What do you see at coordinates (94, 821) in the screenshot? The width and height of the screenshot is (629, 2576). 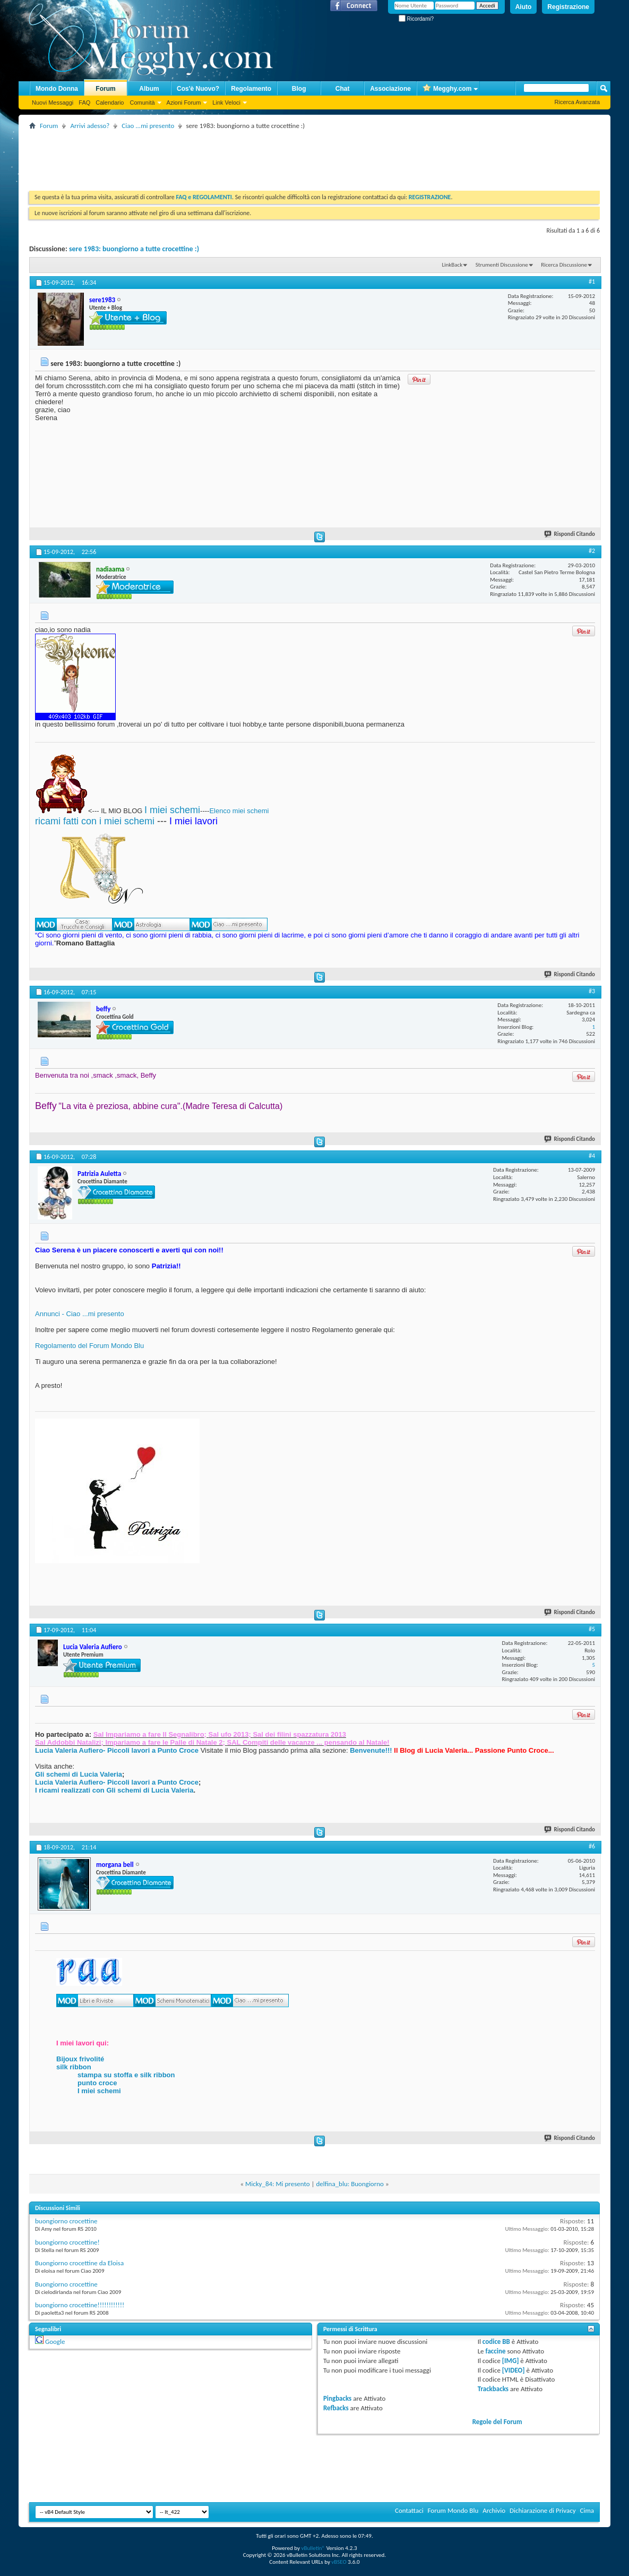 I see `ricami fatti con i miei schemi` at bounding box center [94, 821].